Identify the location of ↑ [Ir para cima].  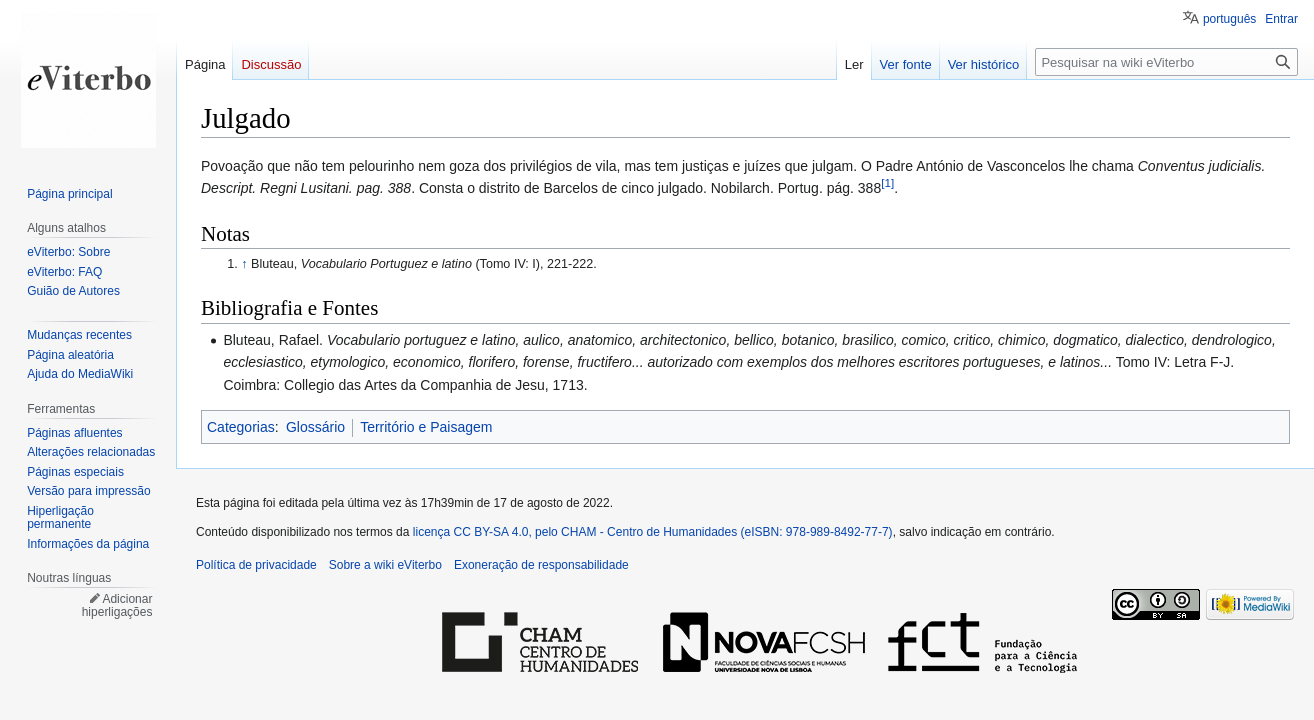
(244, 264).